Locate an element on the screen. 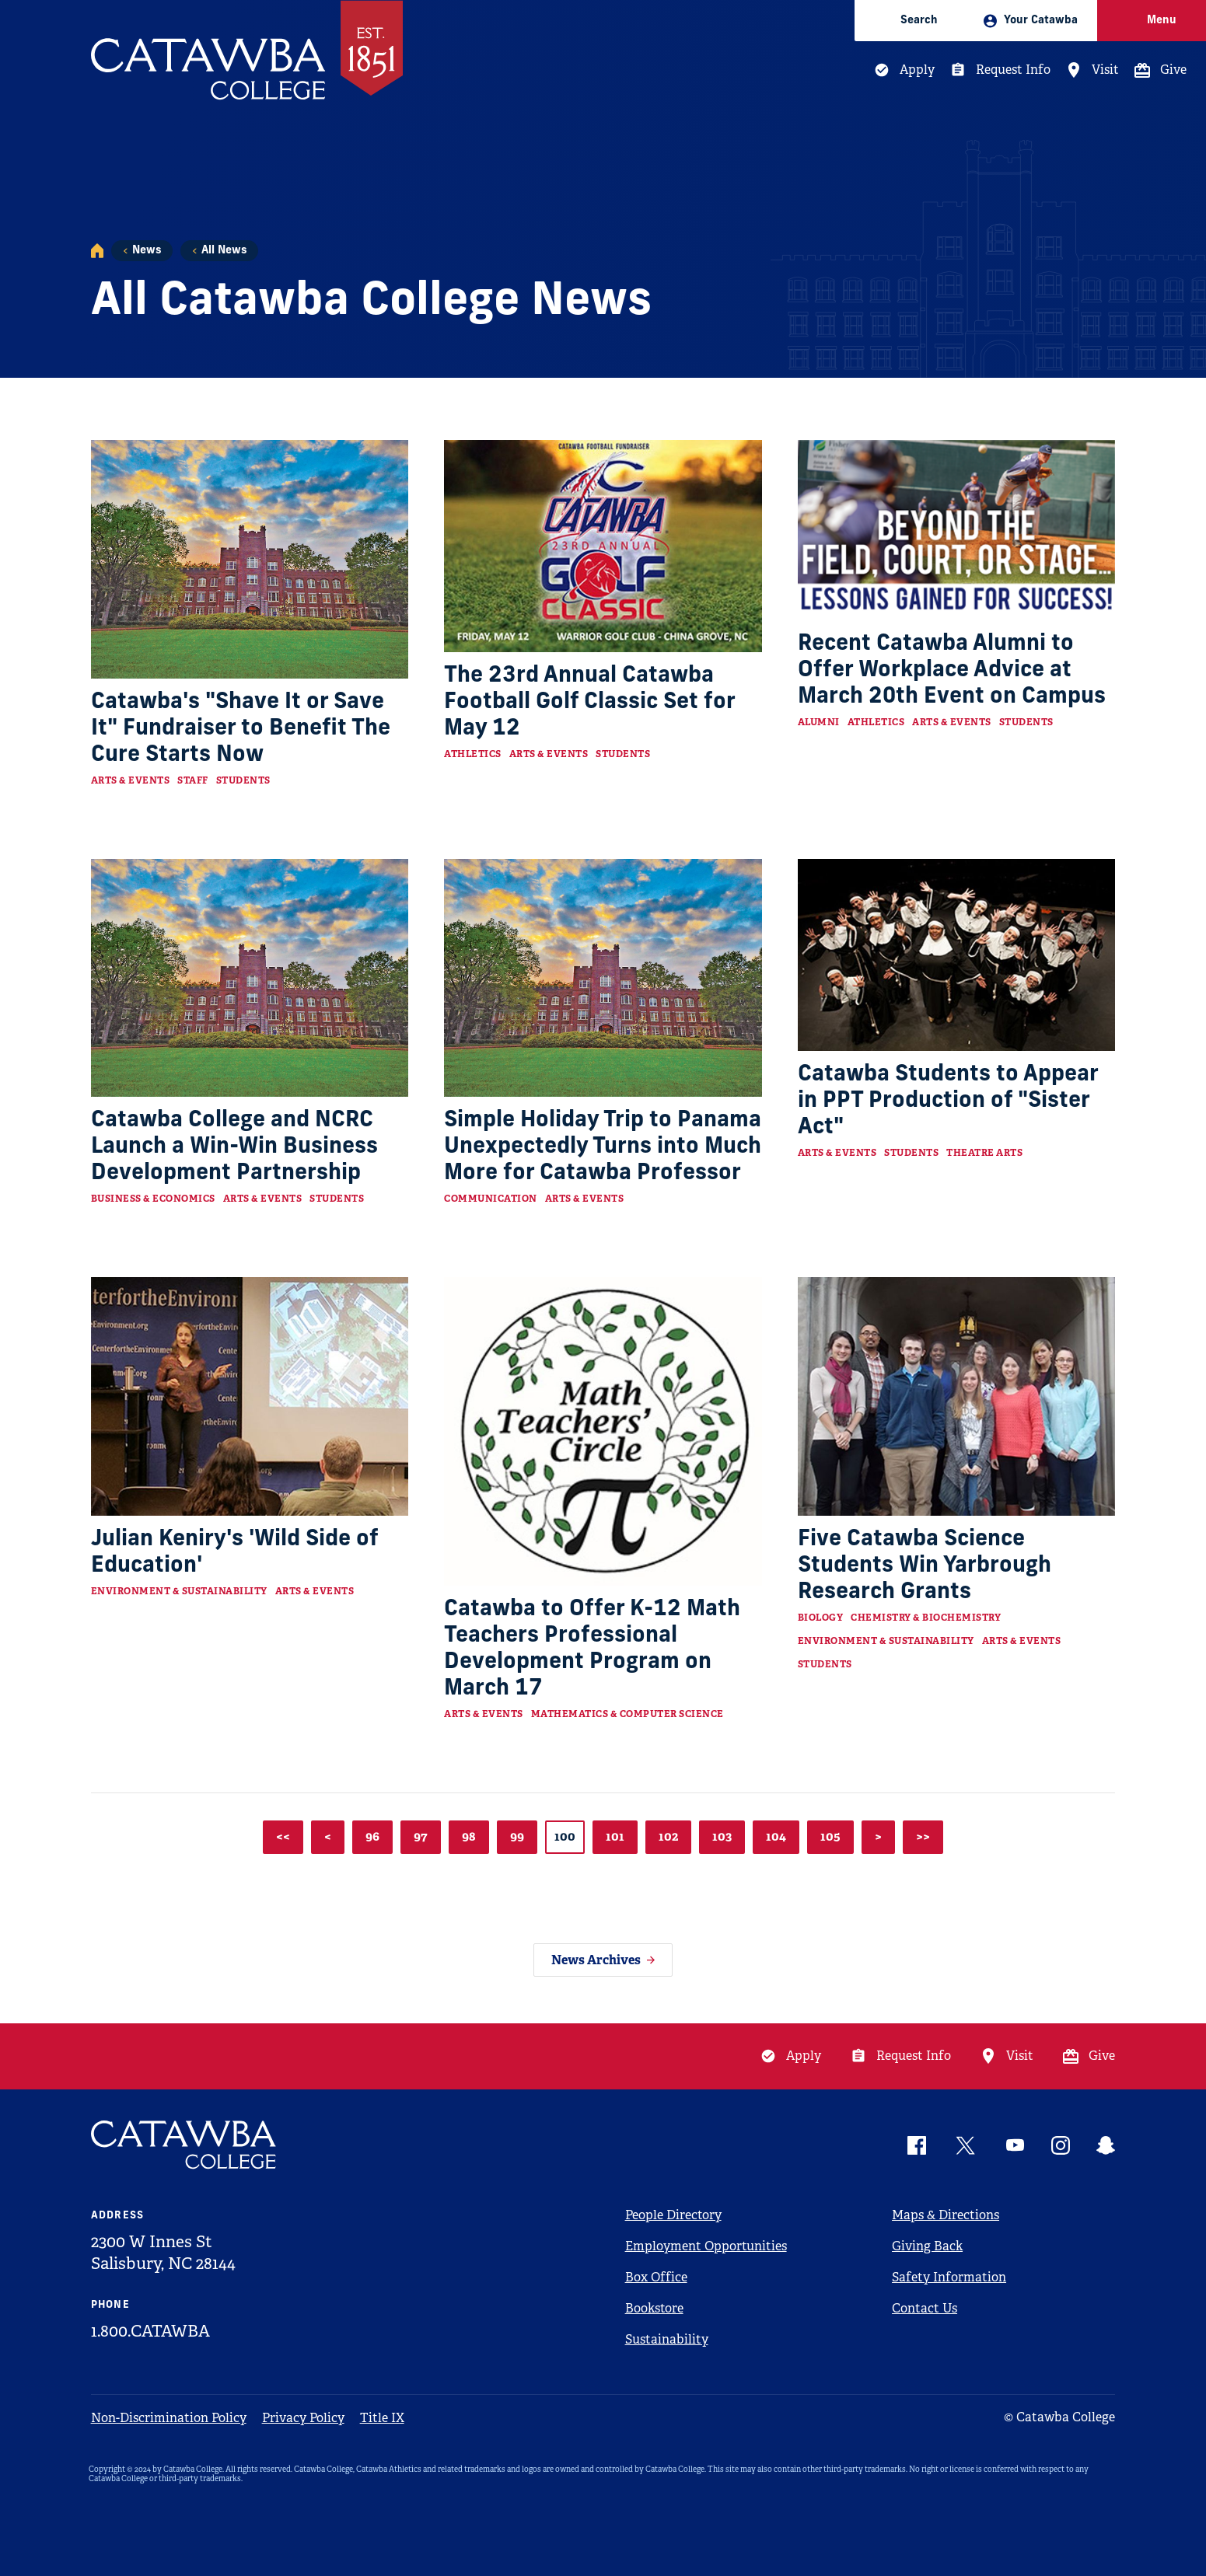 Image resolution: width=1206 pixels, height=2576 pixels. << is located at coordinates (283, 1836).